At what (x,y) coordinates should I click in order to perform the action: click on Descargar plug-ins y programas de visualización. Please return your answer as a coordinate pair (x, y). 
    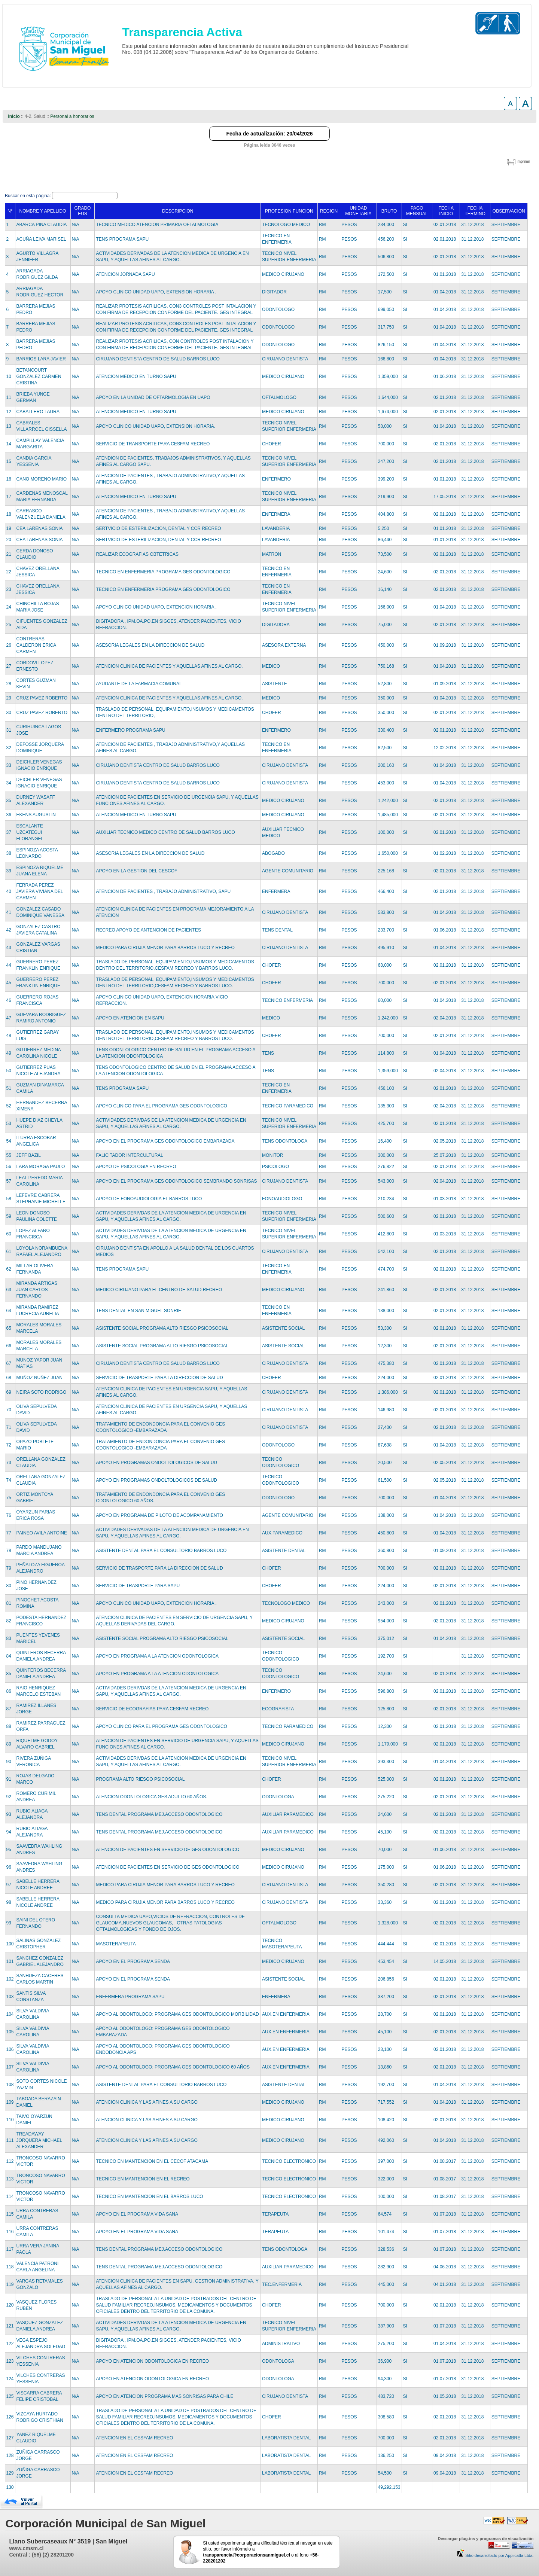
    Looking at the image, I should click on (485, 2538).